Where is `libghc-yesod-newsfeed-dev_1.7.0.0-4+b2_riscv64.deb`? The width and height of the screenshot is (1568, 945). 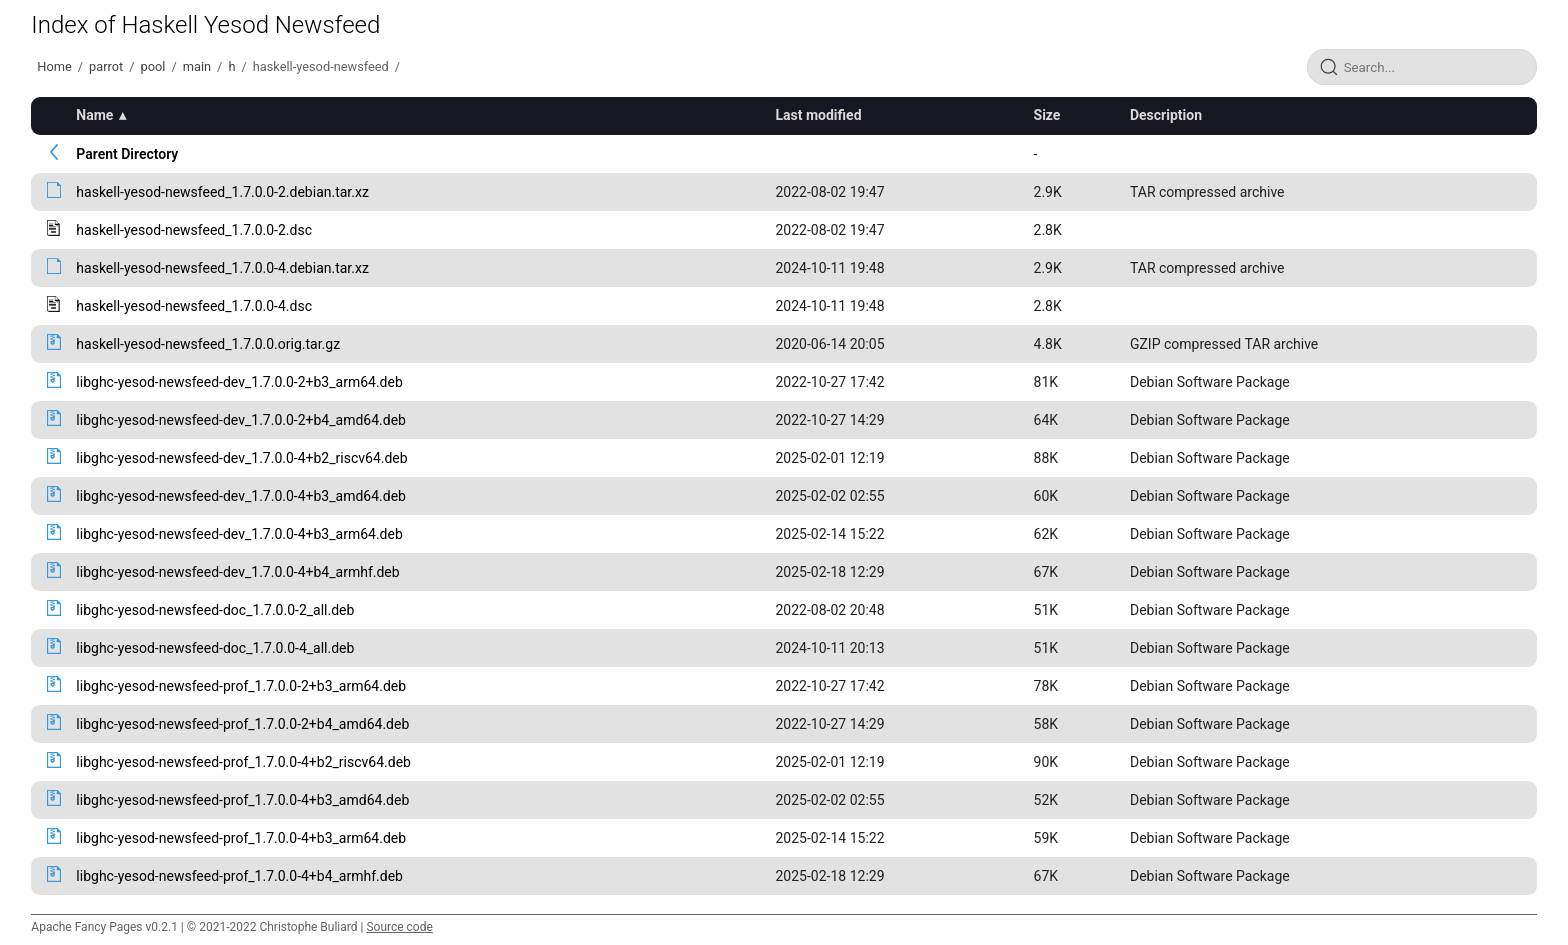
libghc-yesod-newsfeed-dev_1.7.0.0-4+b2_riscv64.deb is located at coordinates (241, 458).